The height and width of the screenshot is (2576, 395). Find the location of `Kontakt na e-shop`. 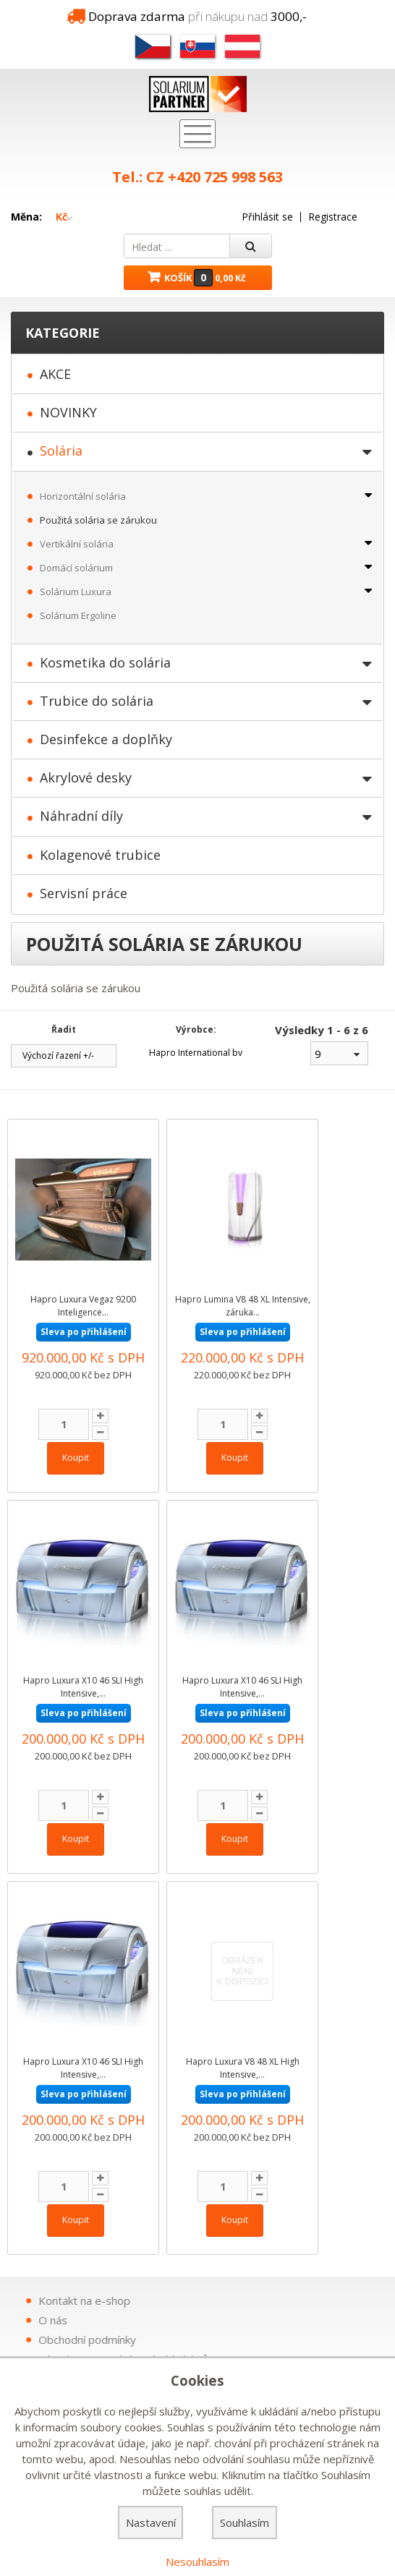

Kontakt na e-shop is located at coordinates (292, 2300).